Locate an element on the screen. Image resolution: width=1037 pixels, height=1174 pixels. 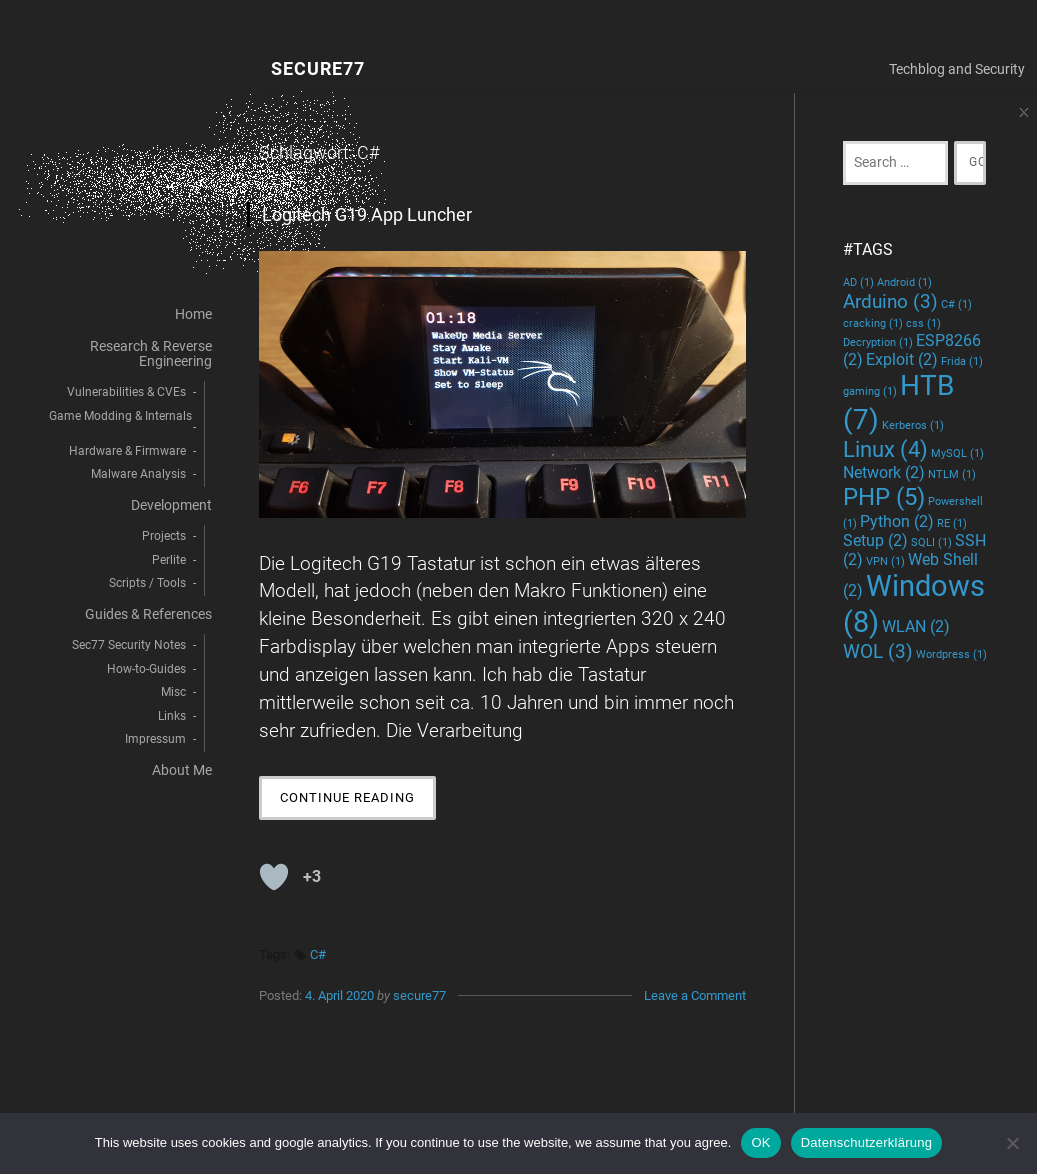
VPN [VPN (1 Eintrag)] is located at coordinates (885, 561).